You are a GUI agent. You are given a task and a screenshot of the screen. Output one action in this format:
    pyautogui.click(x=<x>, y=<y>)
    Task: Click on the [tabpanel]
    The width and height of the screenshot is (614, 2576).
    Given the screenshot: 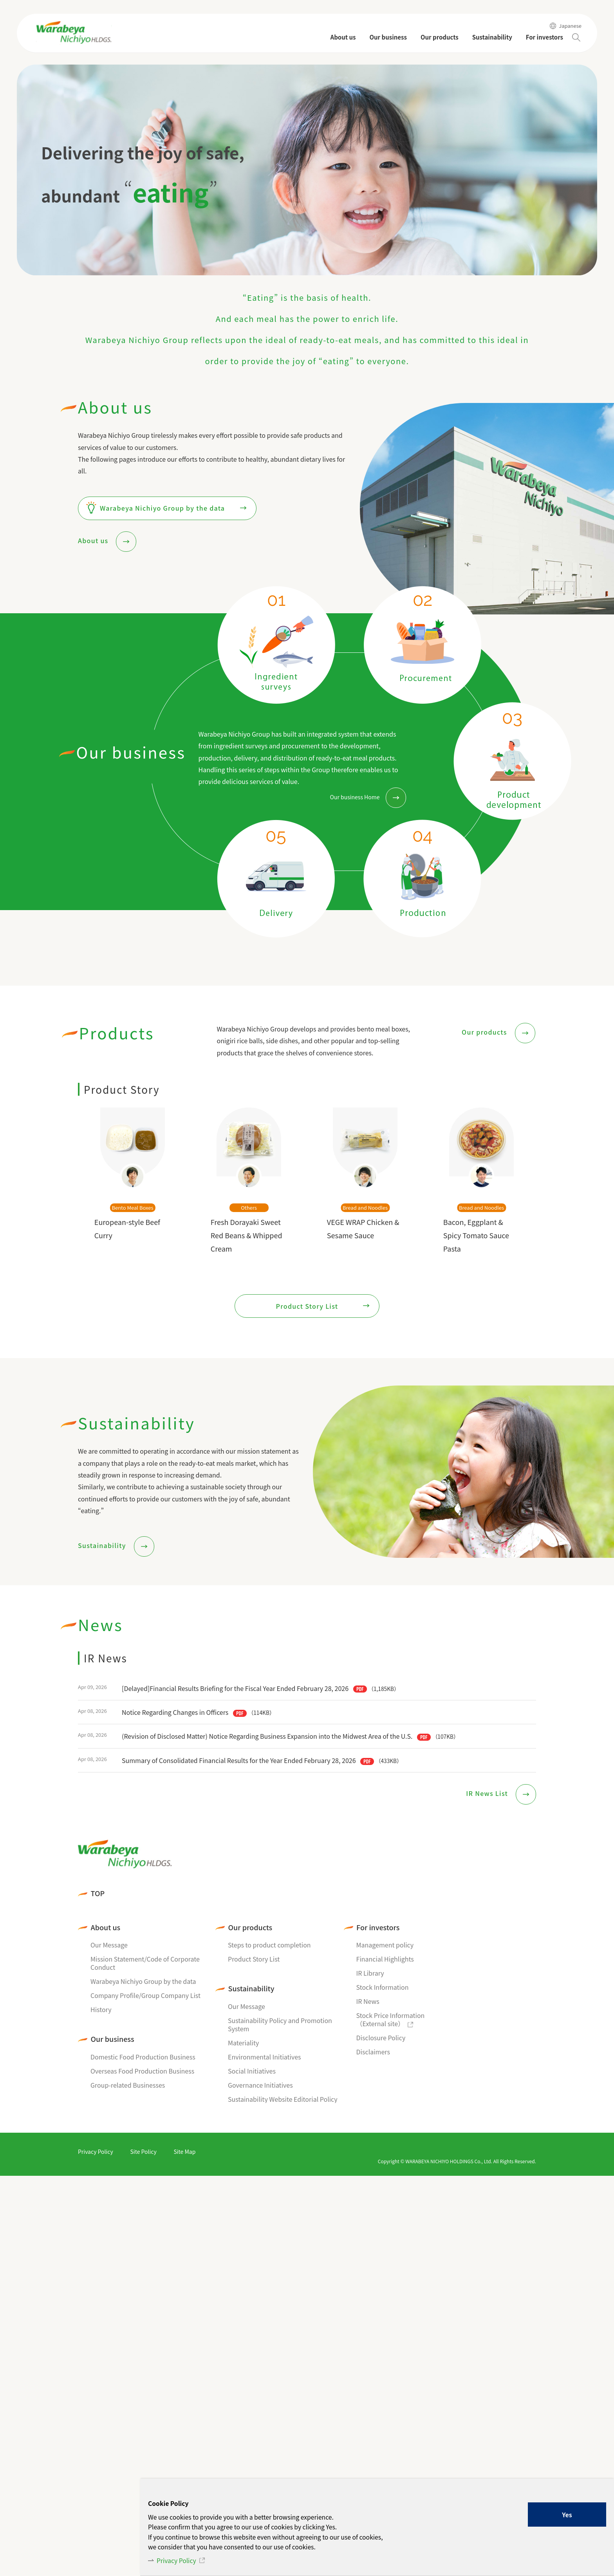 What is the action you would take?
    pyautogui.click(x=307, y=169)
    